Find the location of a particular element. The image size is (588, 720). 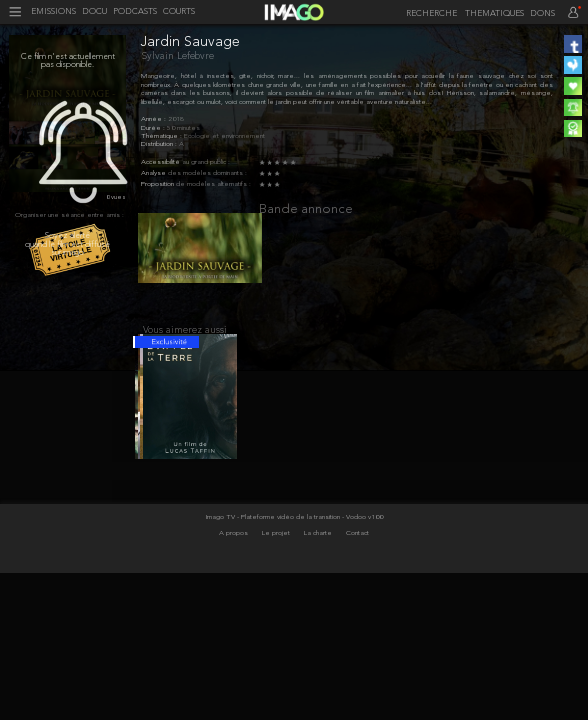

Bande annonce is located at coordinates (306, 209).